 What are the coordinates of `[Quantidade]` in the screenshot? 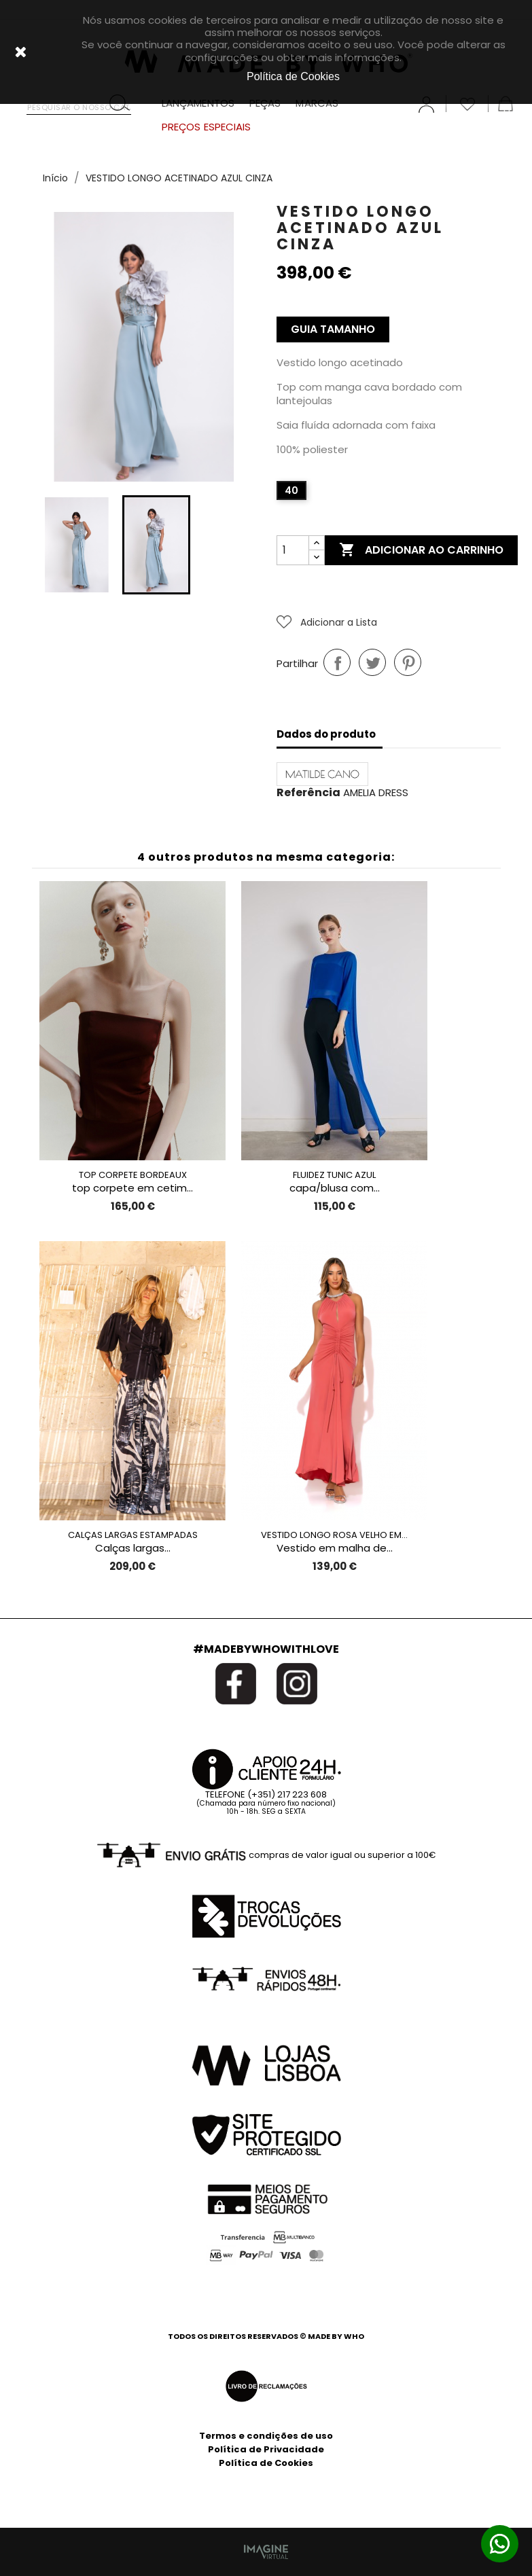 It's located at (293, 550).